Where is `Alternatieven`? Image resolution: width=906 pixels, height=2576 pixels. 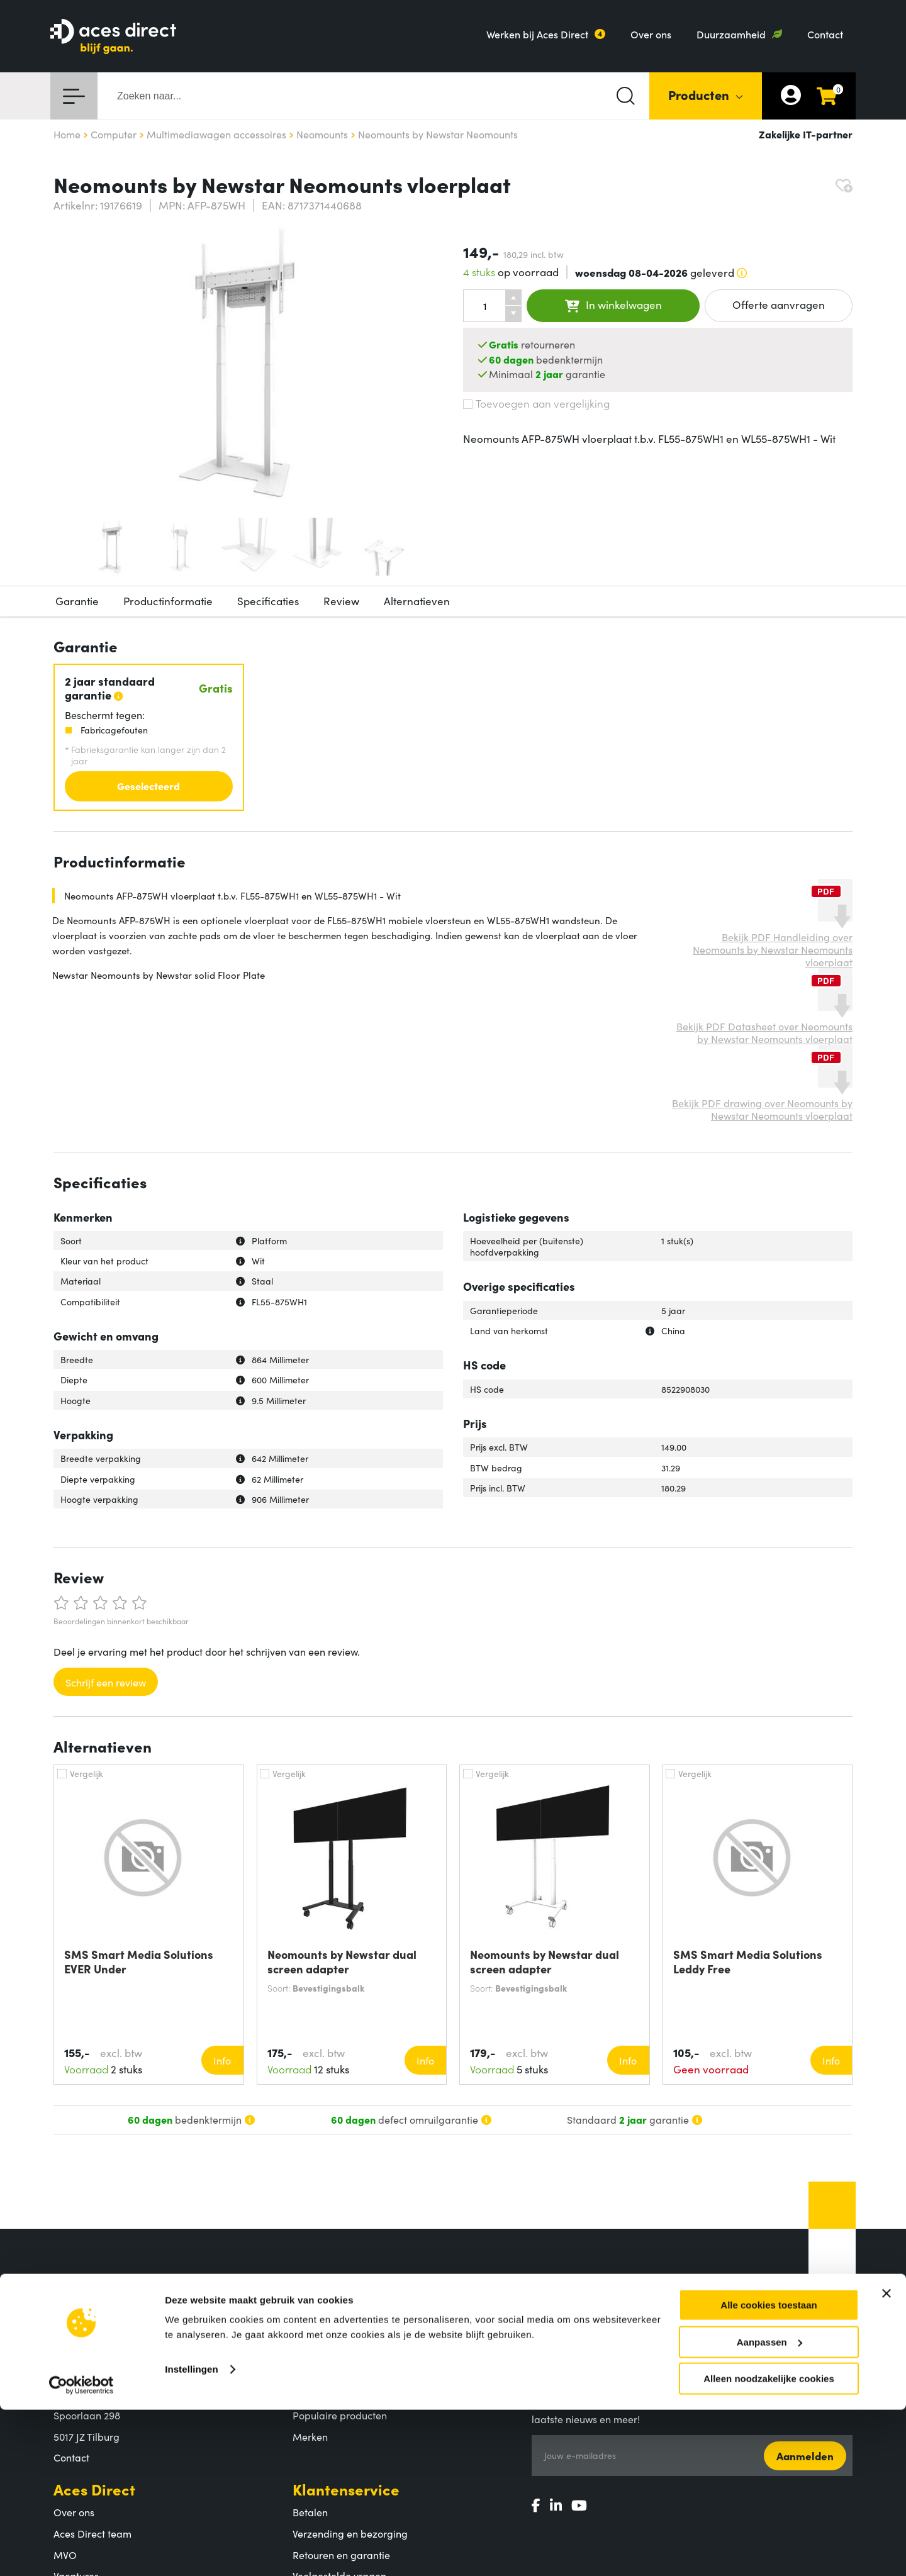 Alternatieven is located at coordinates (417, 600).